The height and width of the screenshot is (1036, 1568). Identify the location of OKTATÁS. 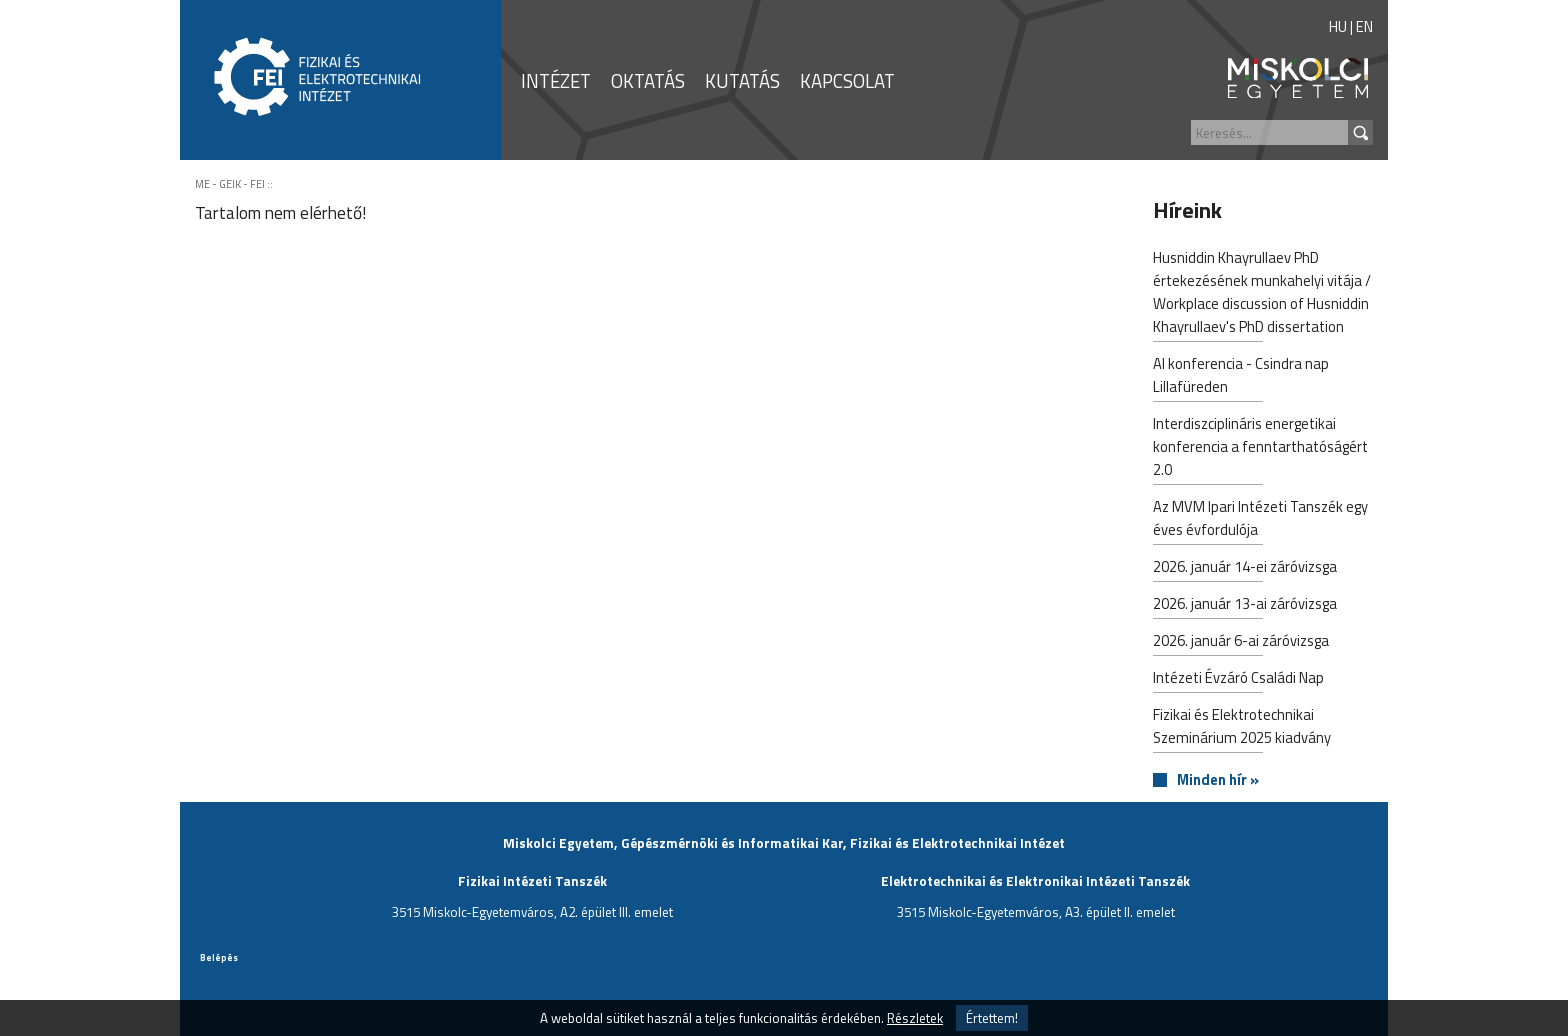
(648, 81).